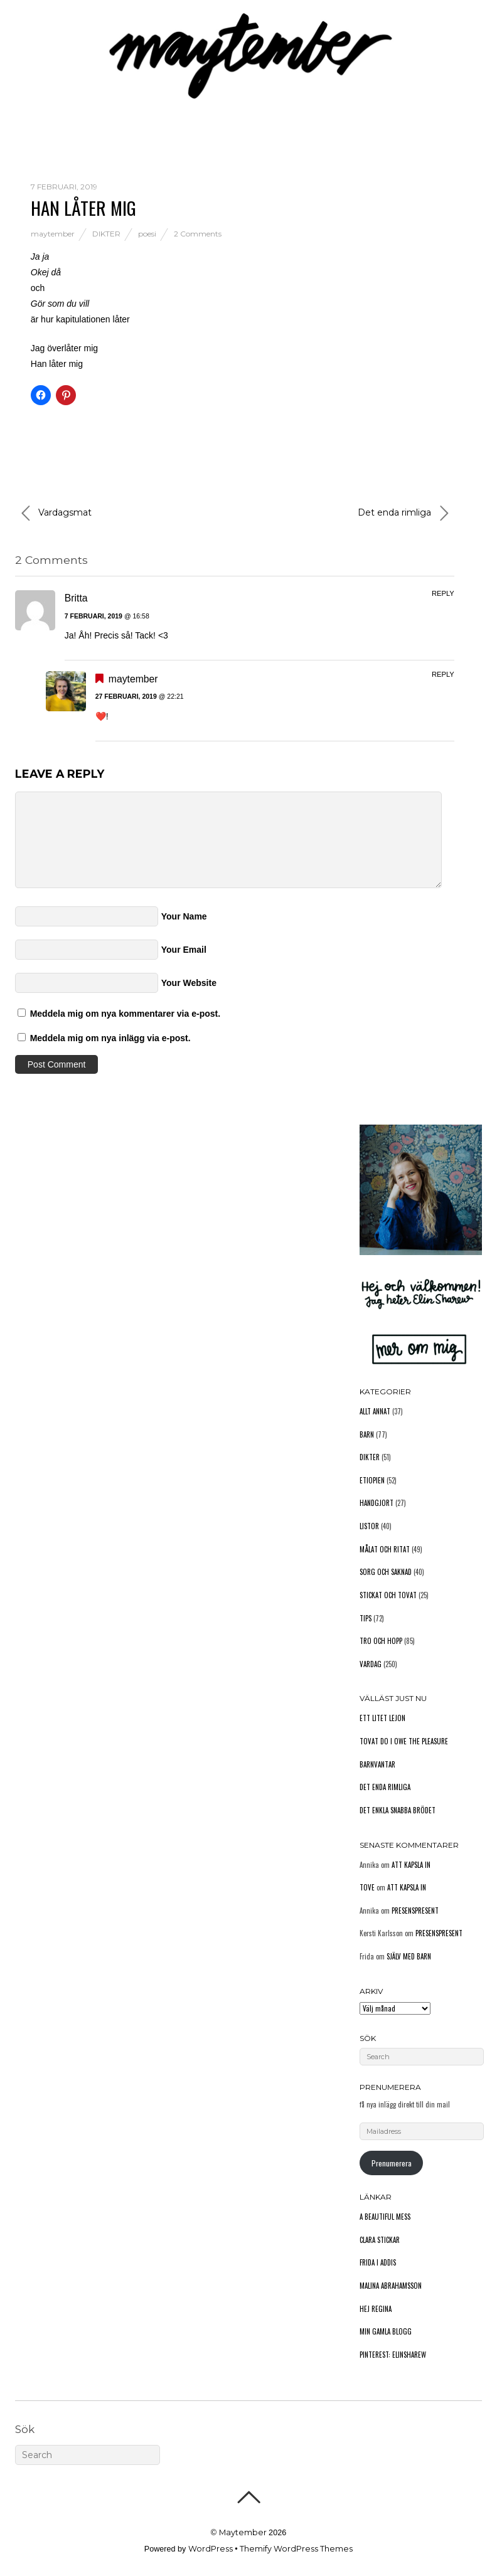 This screenshot has height=2576, width=497. What do you see at coordinates (388, 1595) in the screenshot?
I see `Stickat och tovat` at bounding box center [388, 1595].